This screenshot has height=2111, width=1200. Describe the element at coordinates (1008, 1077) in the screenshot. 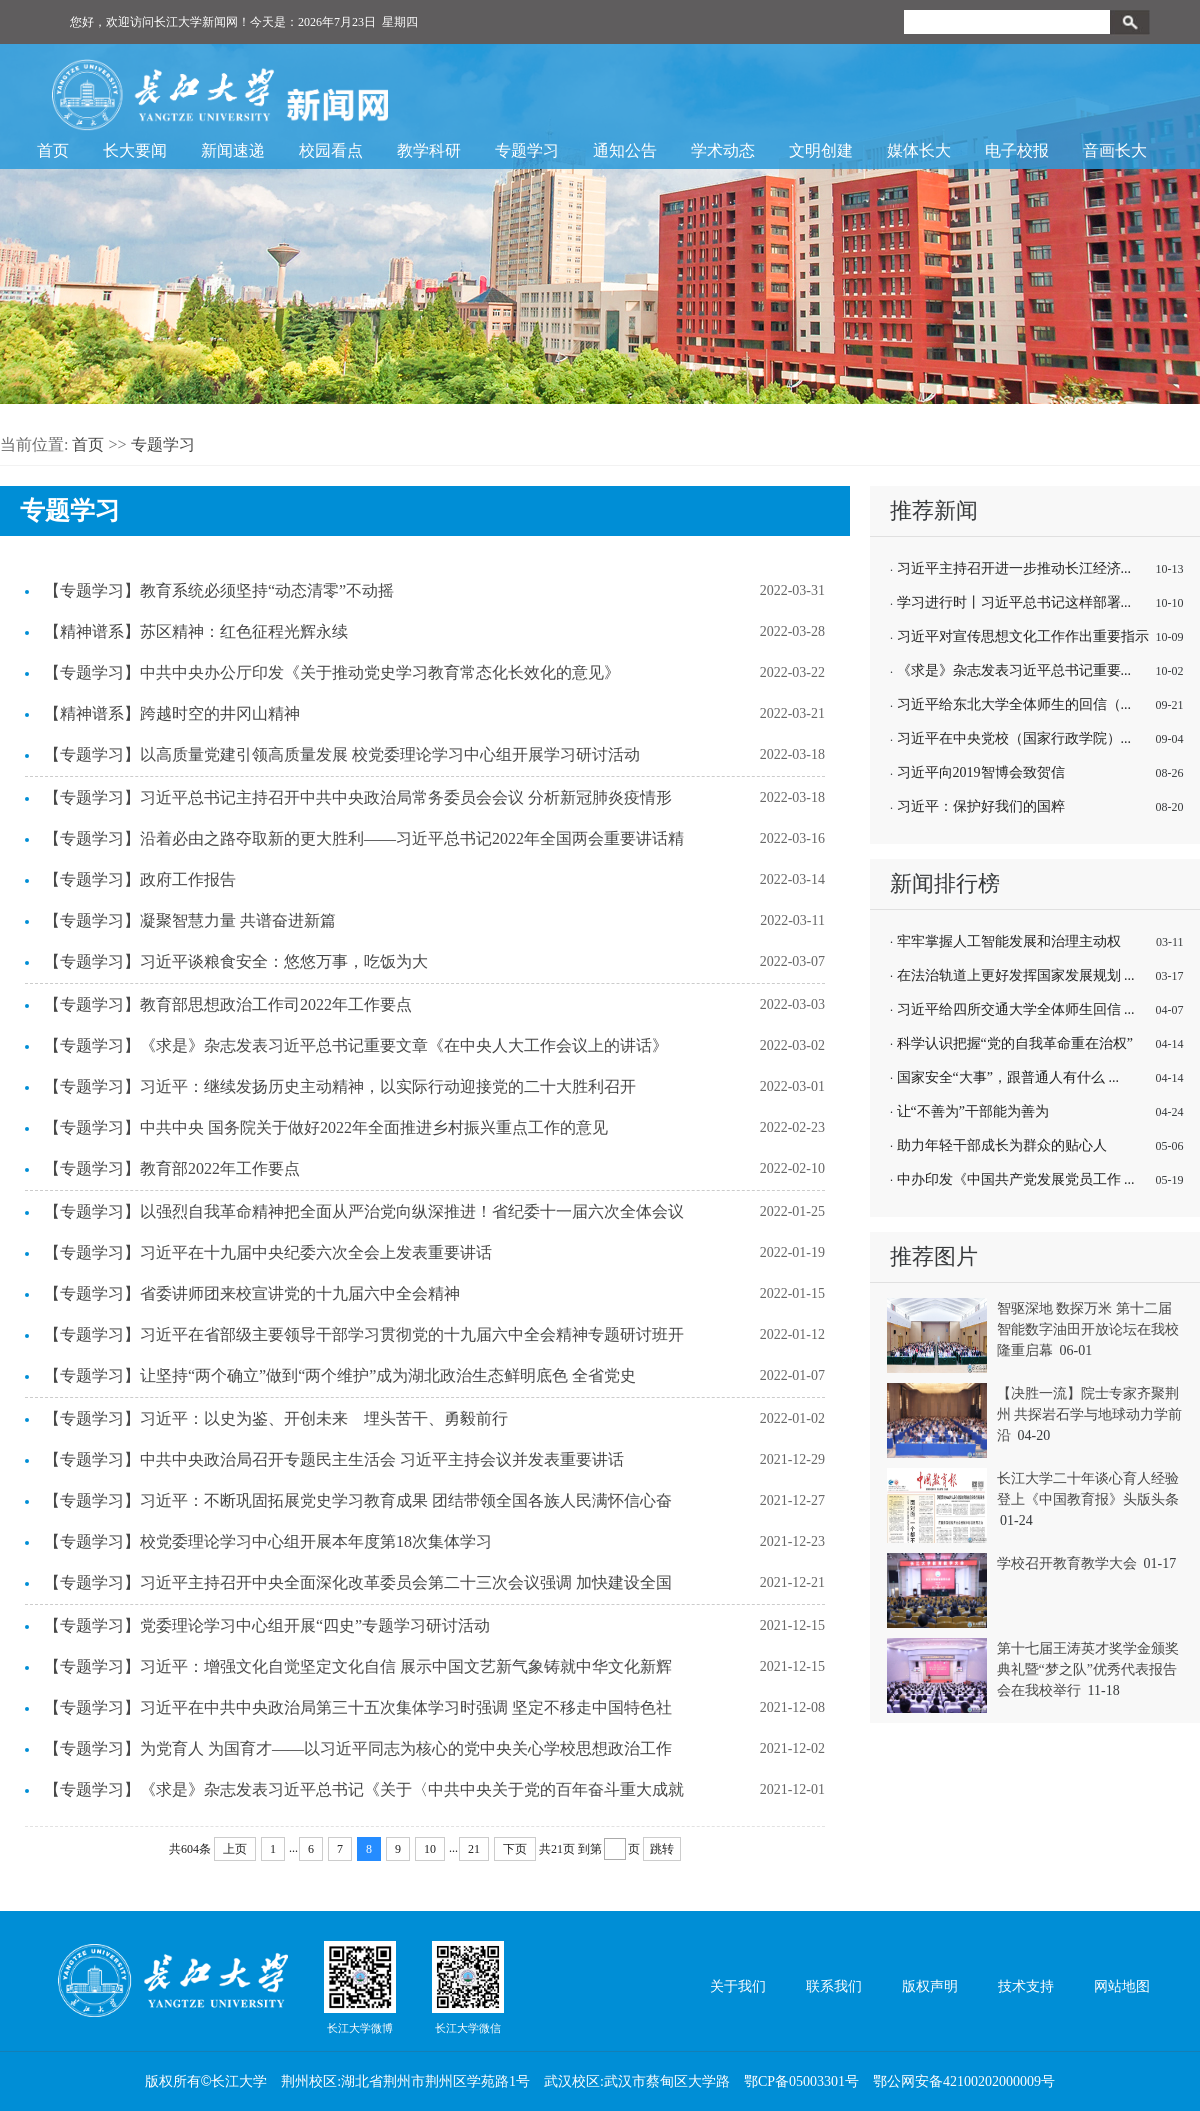

I see `国家安全“大事”，跟普通人有什么 ...` at that location.